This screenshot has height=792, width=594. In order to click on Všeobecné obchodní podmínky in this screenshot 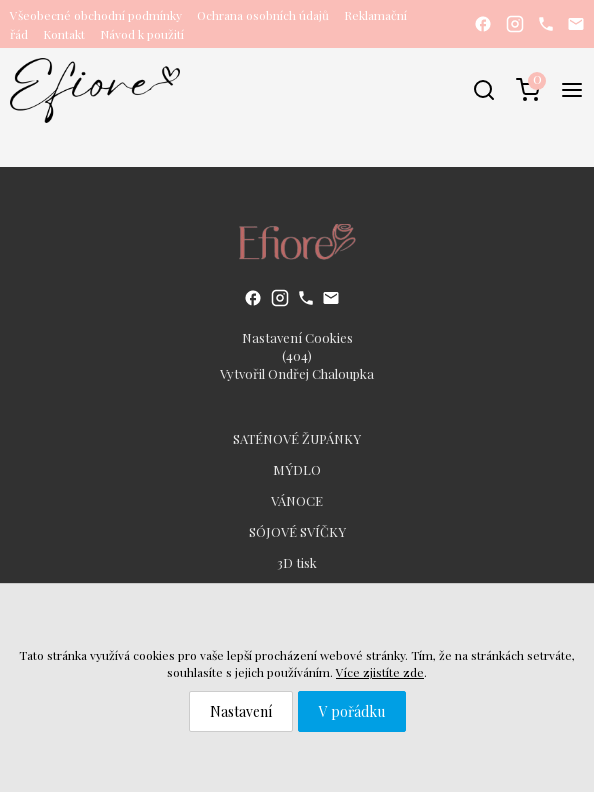, I will do `click(96, 15)`.